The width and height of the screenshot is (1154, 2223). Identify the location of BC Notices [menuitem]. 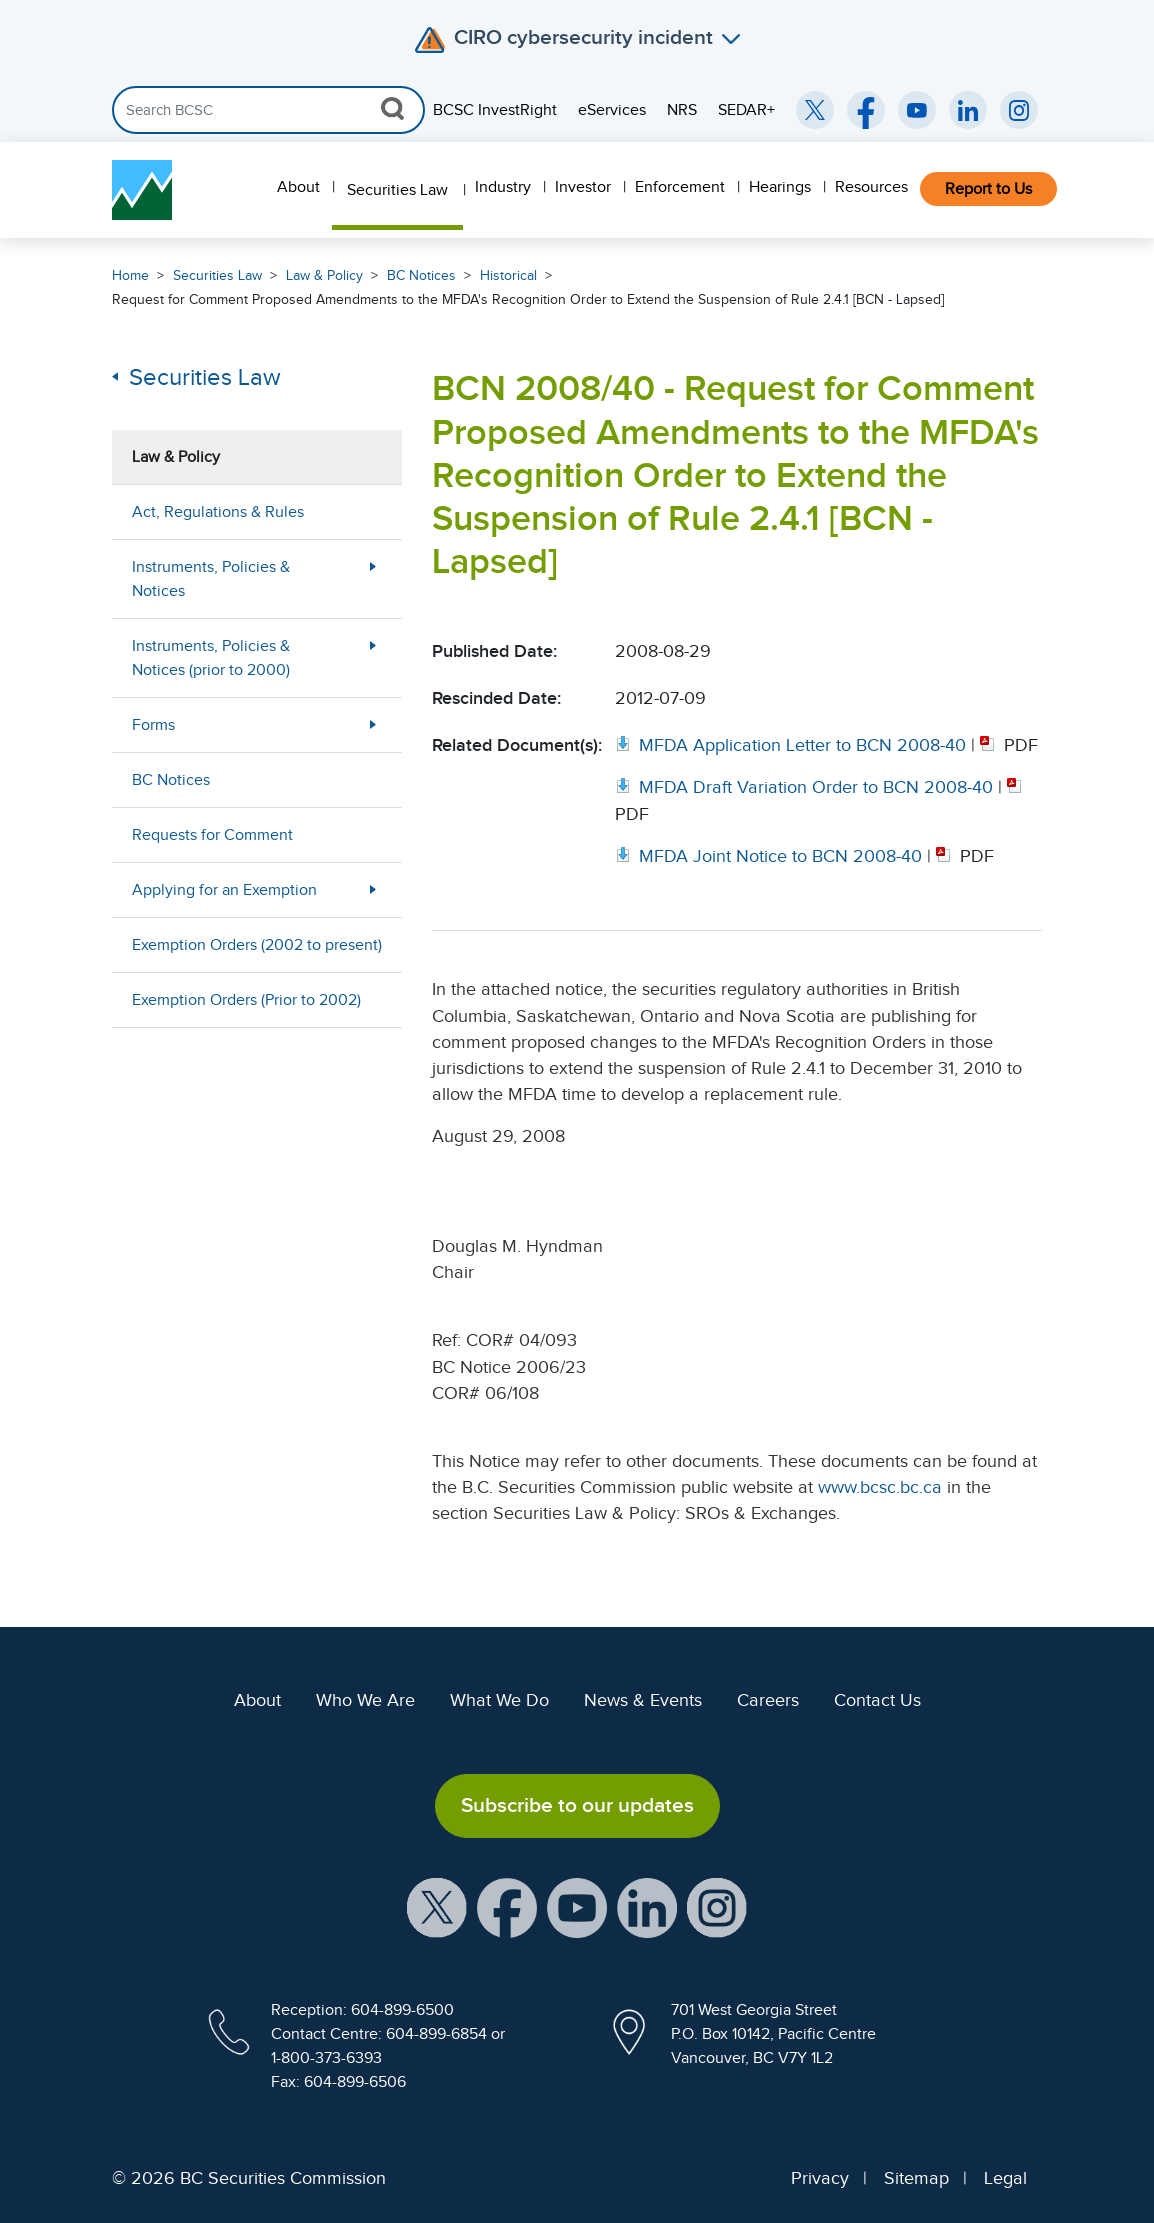
(171, 780).